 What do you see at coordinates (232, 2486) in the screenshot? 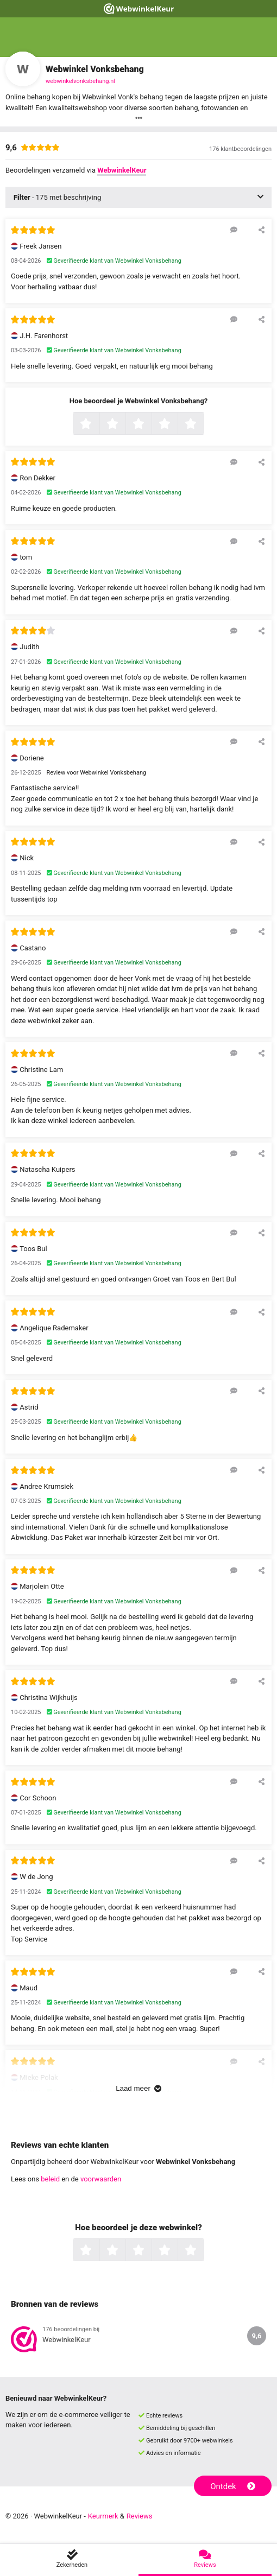
I see `Ontdek` at bounding box center [232, 2486].